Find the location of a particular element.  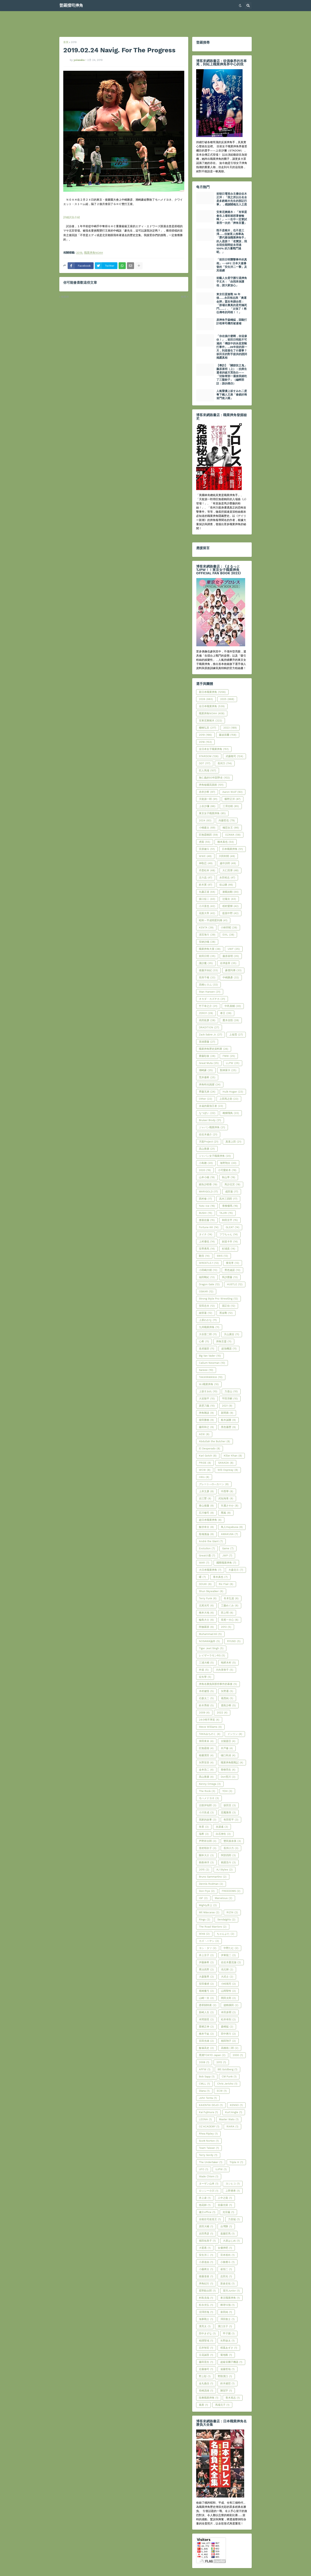

AEW is located at coordinates (204, 1434).